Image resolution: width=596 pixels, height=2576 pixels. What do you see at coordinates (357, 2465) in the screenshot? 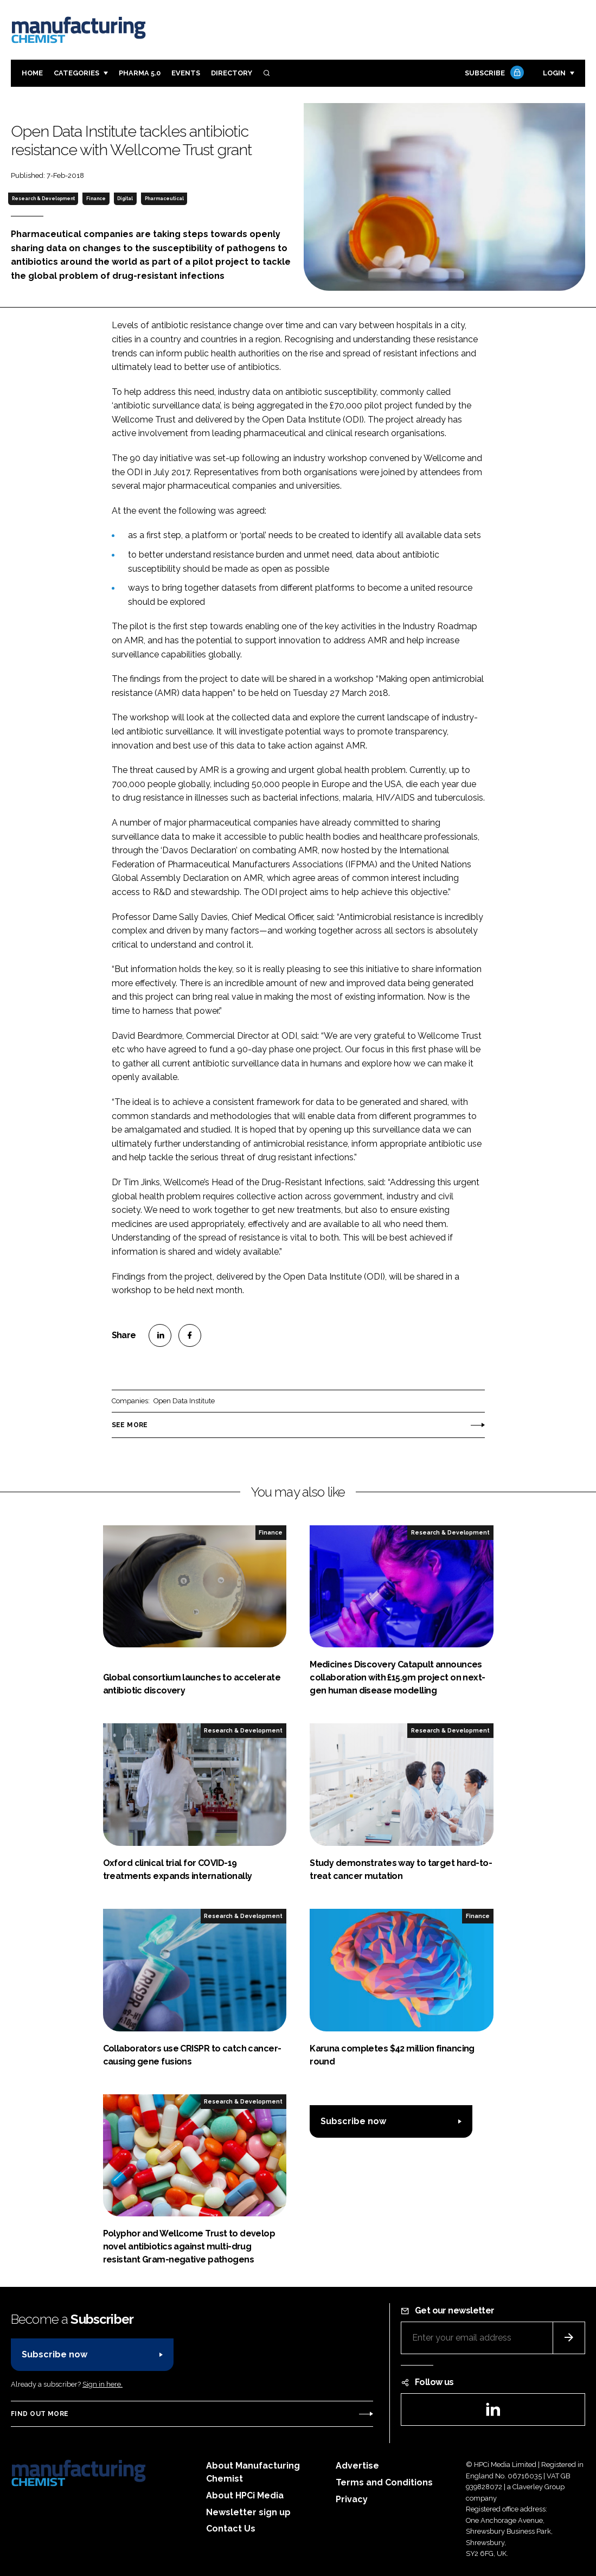
I see `Advertise` at bounding box center [357, 2465].